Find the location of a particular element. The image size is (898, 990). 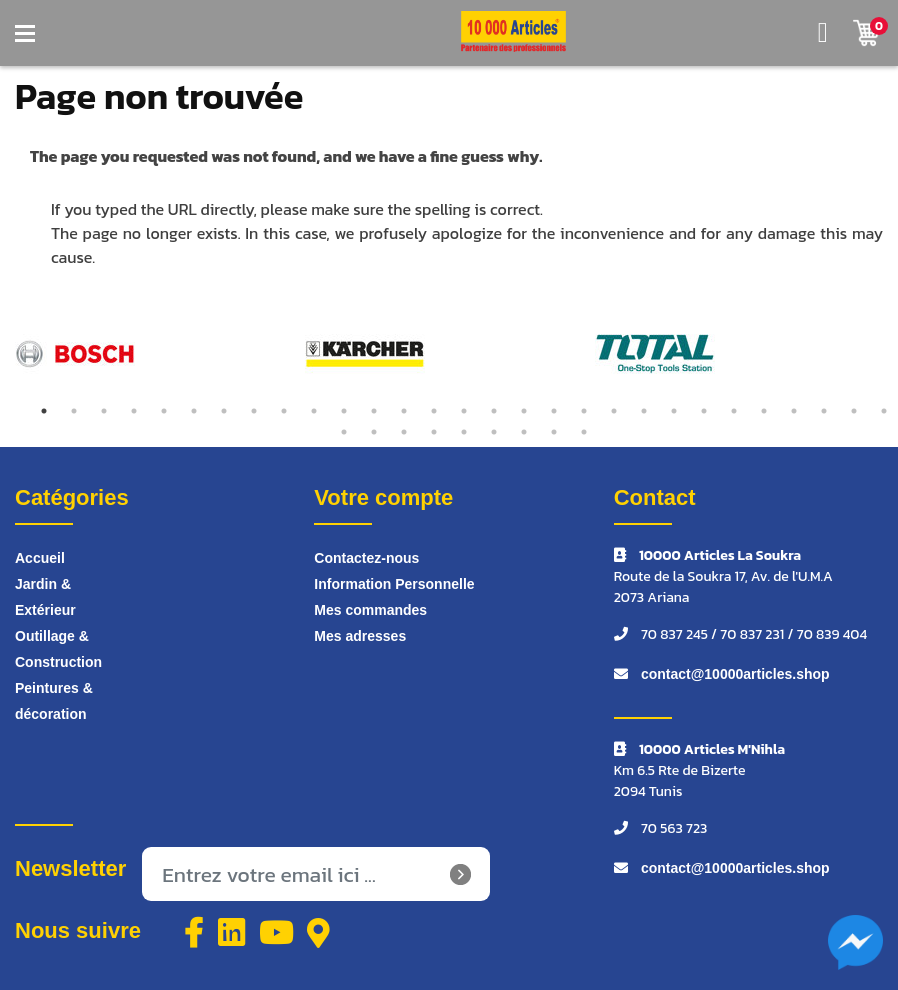

contact@10000articles.shop is located at coordinates (735, 674).